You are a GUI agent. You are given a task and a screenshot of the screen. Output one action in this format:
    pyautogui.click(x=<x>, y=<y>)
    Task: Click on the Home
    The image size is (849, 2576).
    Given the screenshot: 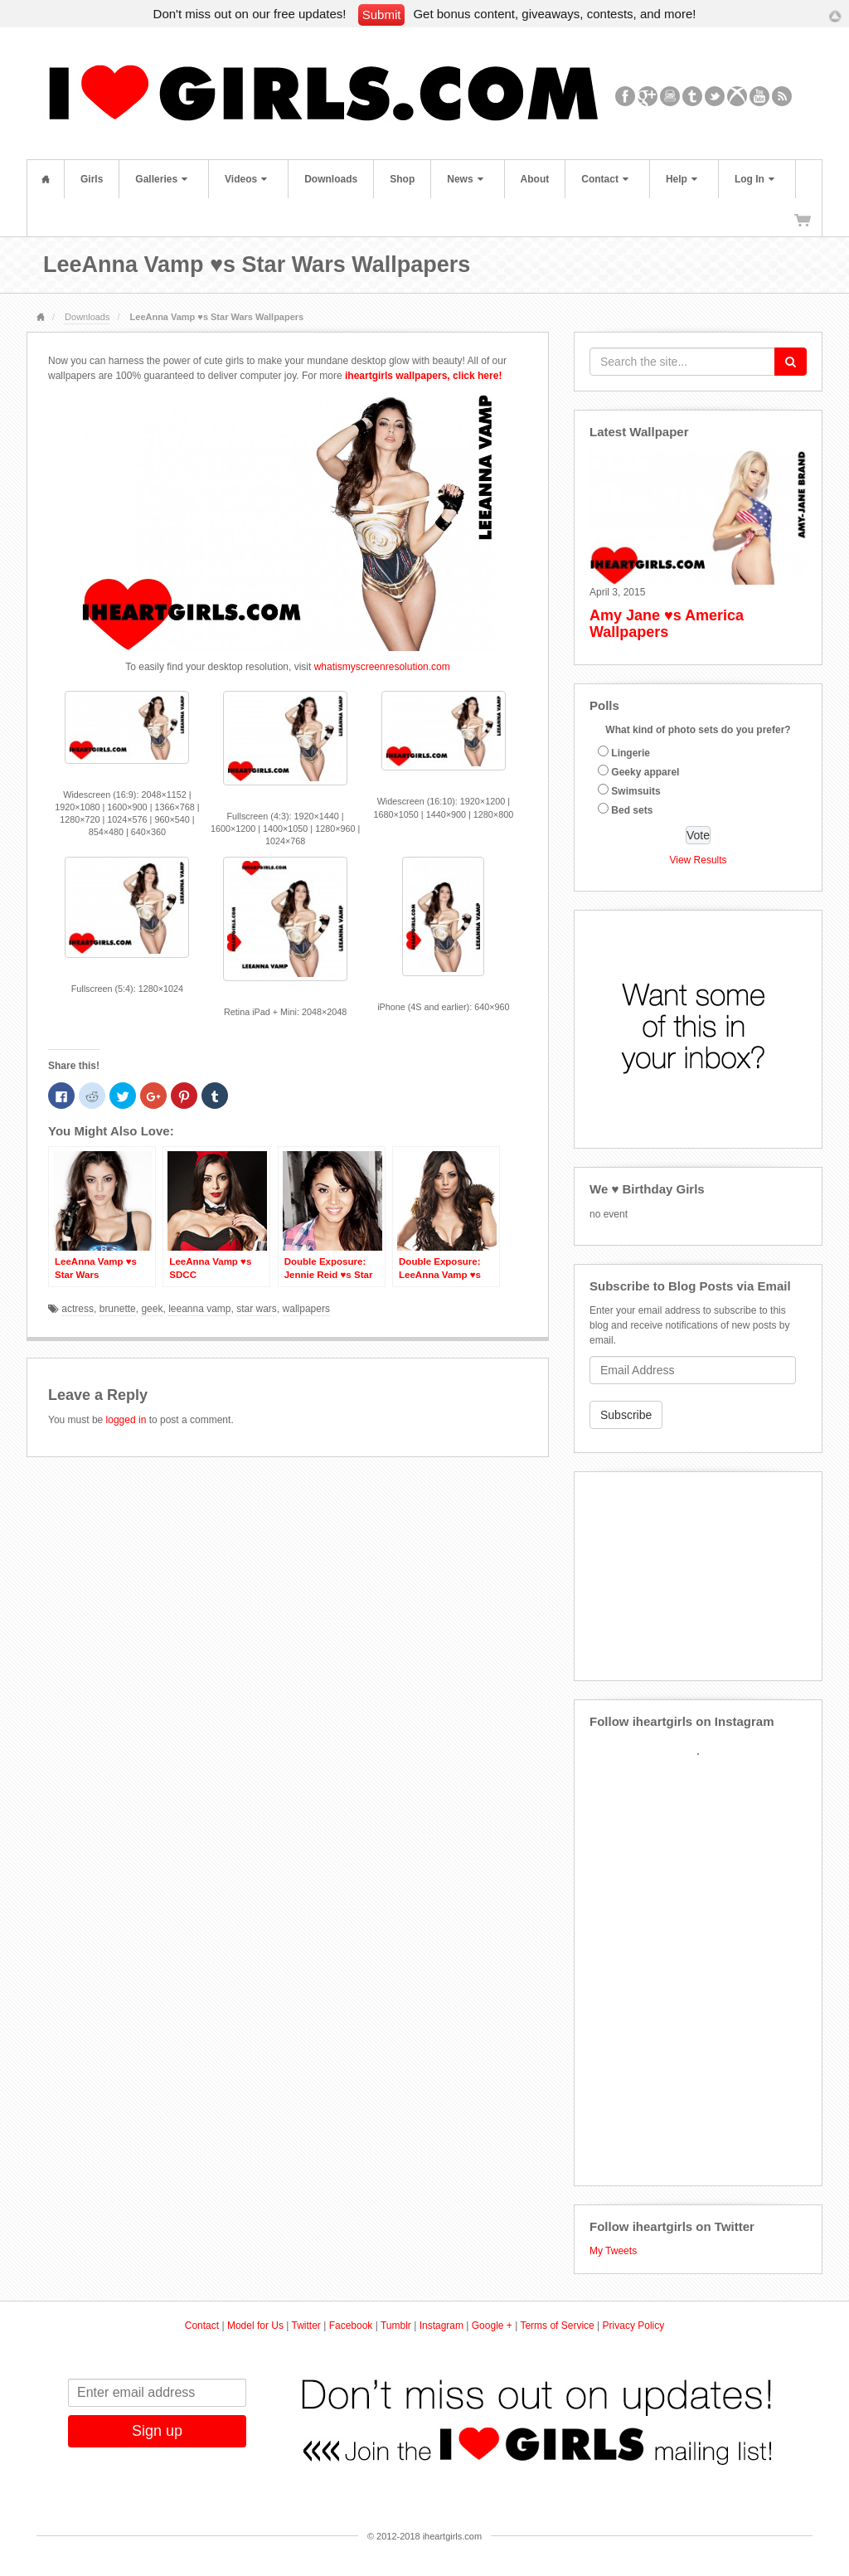 What is the action you would take?
    pyautogui.click(x=45, y=179)
    